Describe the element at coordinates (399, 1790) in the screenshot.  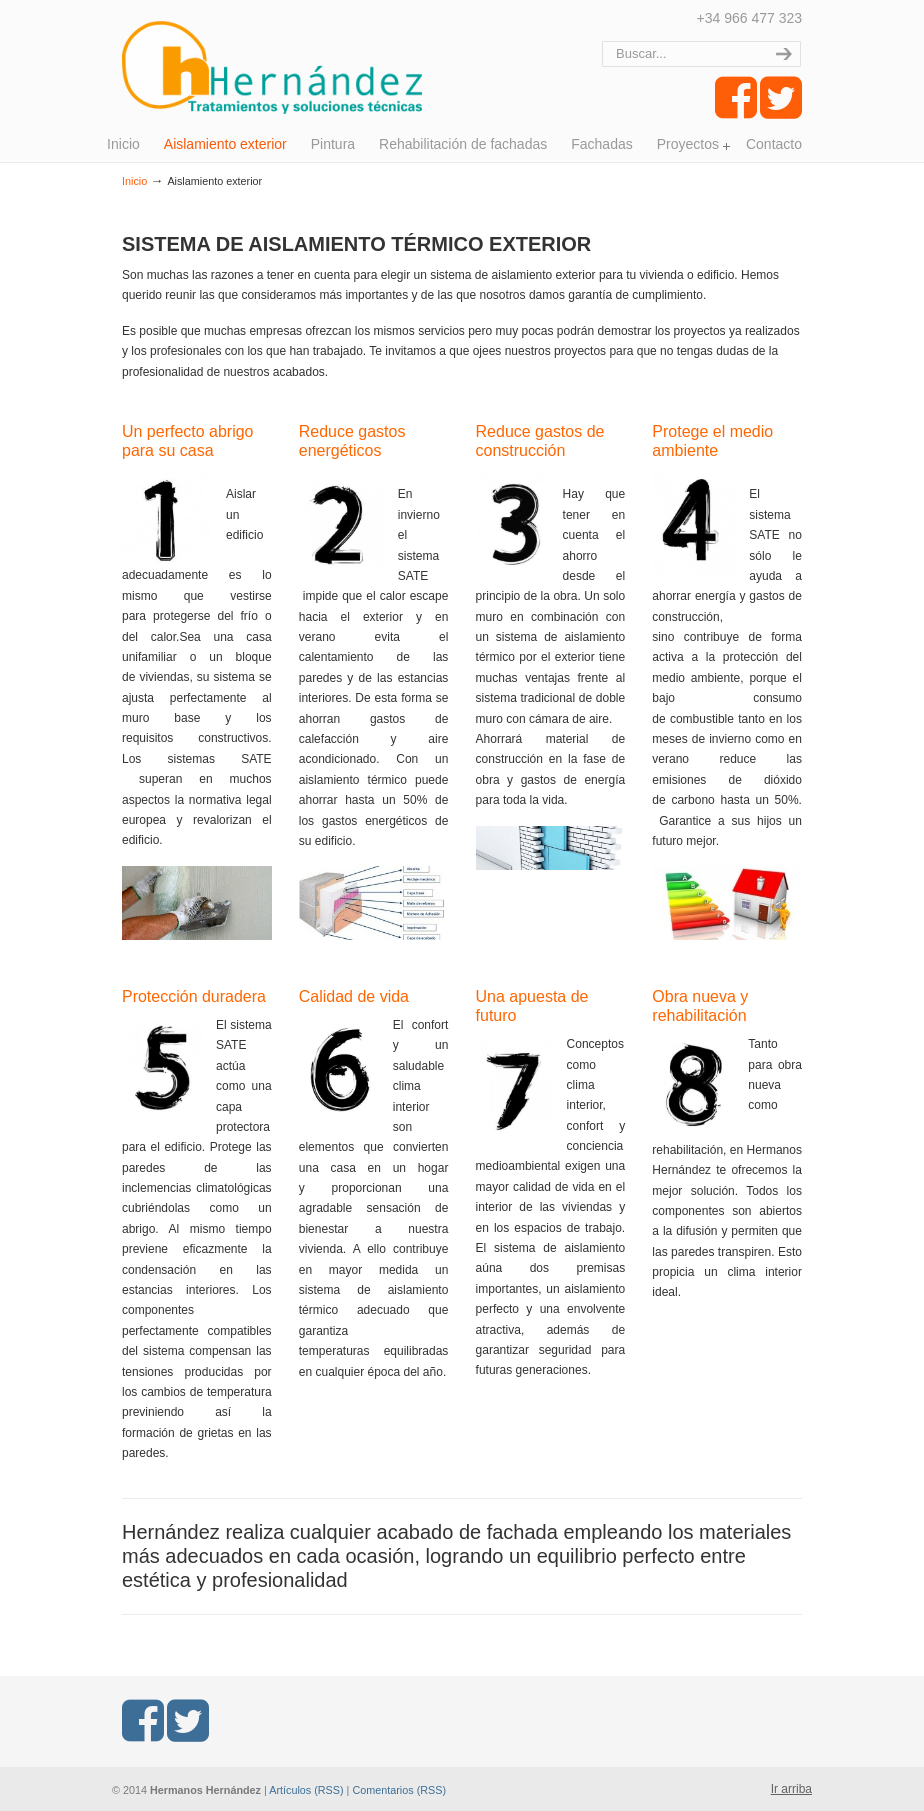
I see `Comentarios (RSS)` at that location.